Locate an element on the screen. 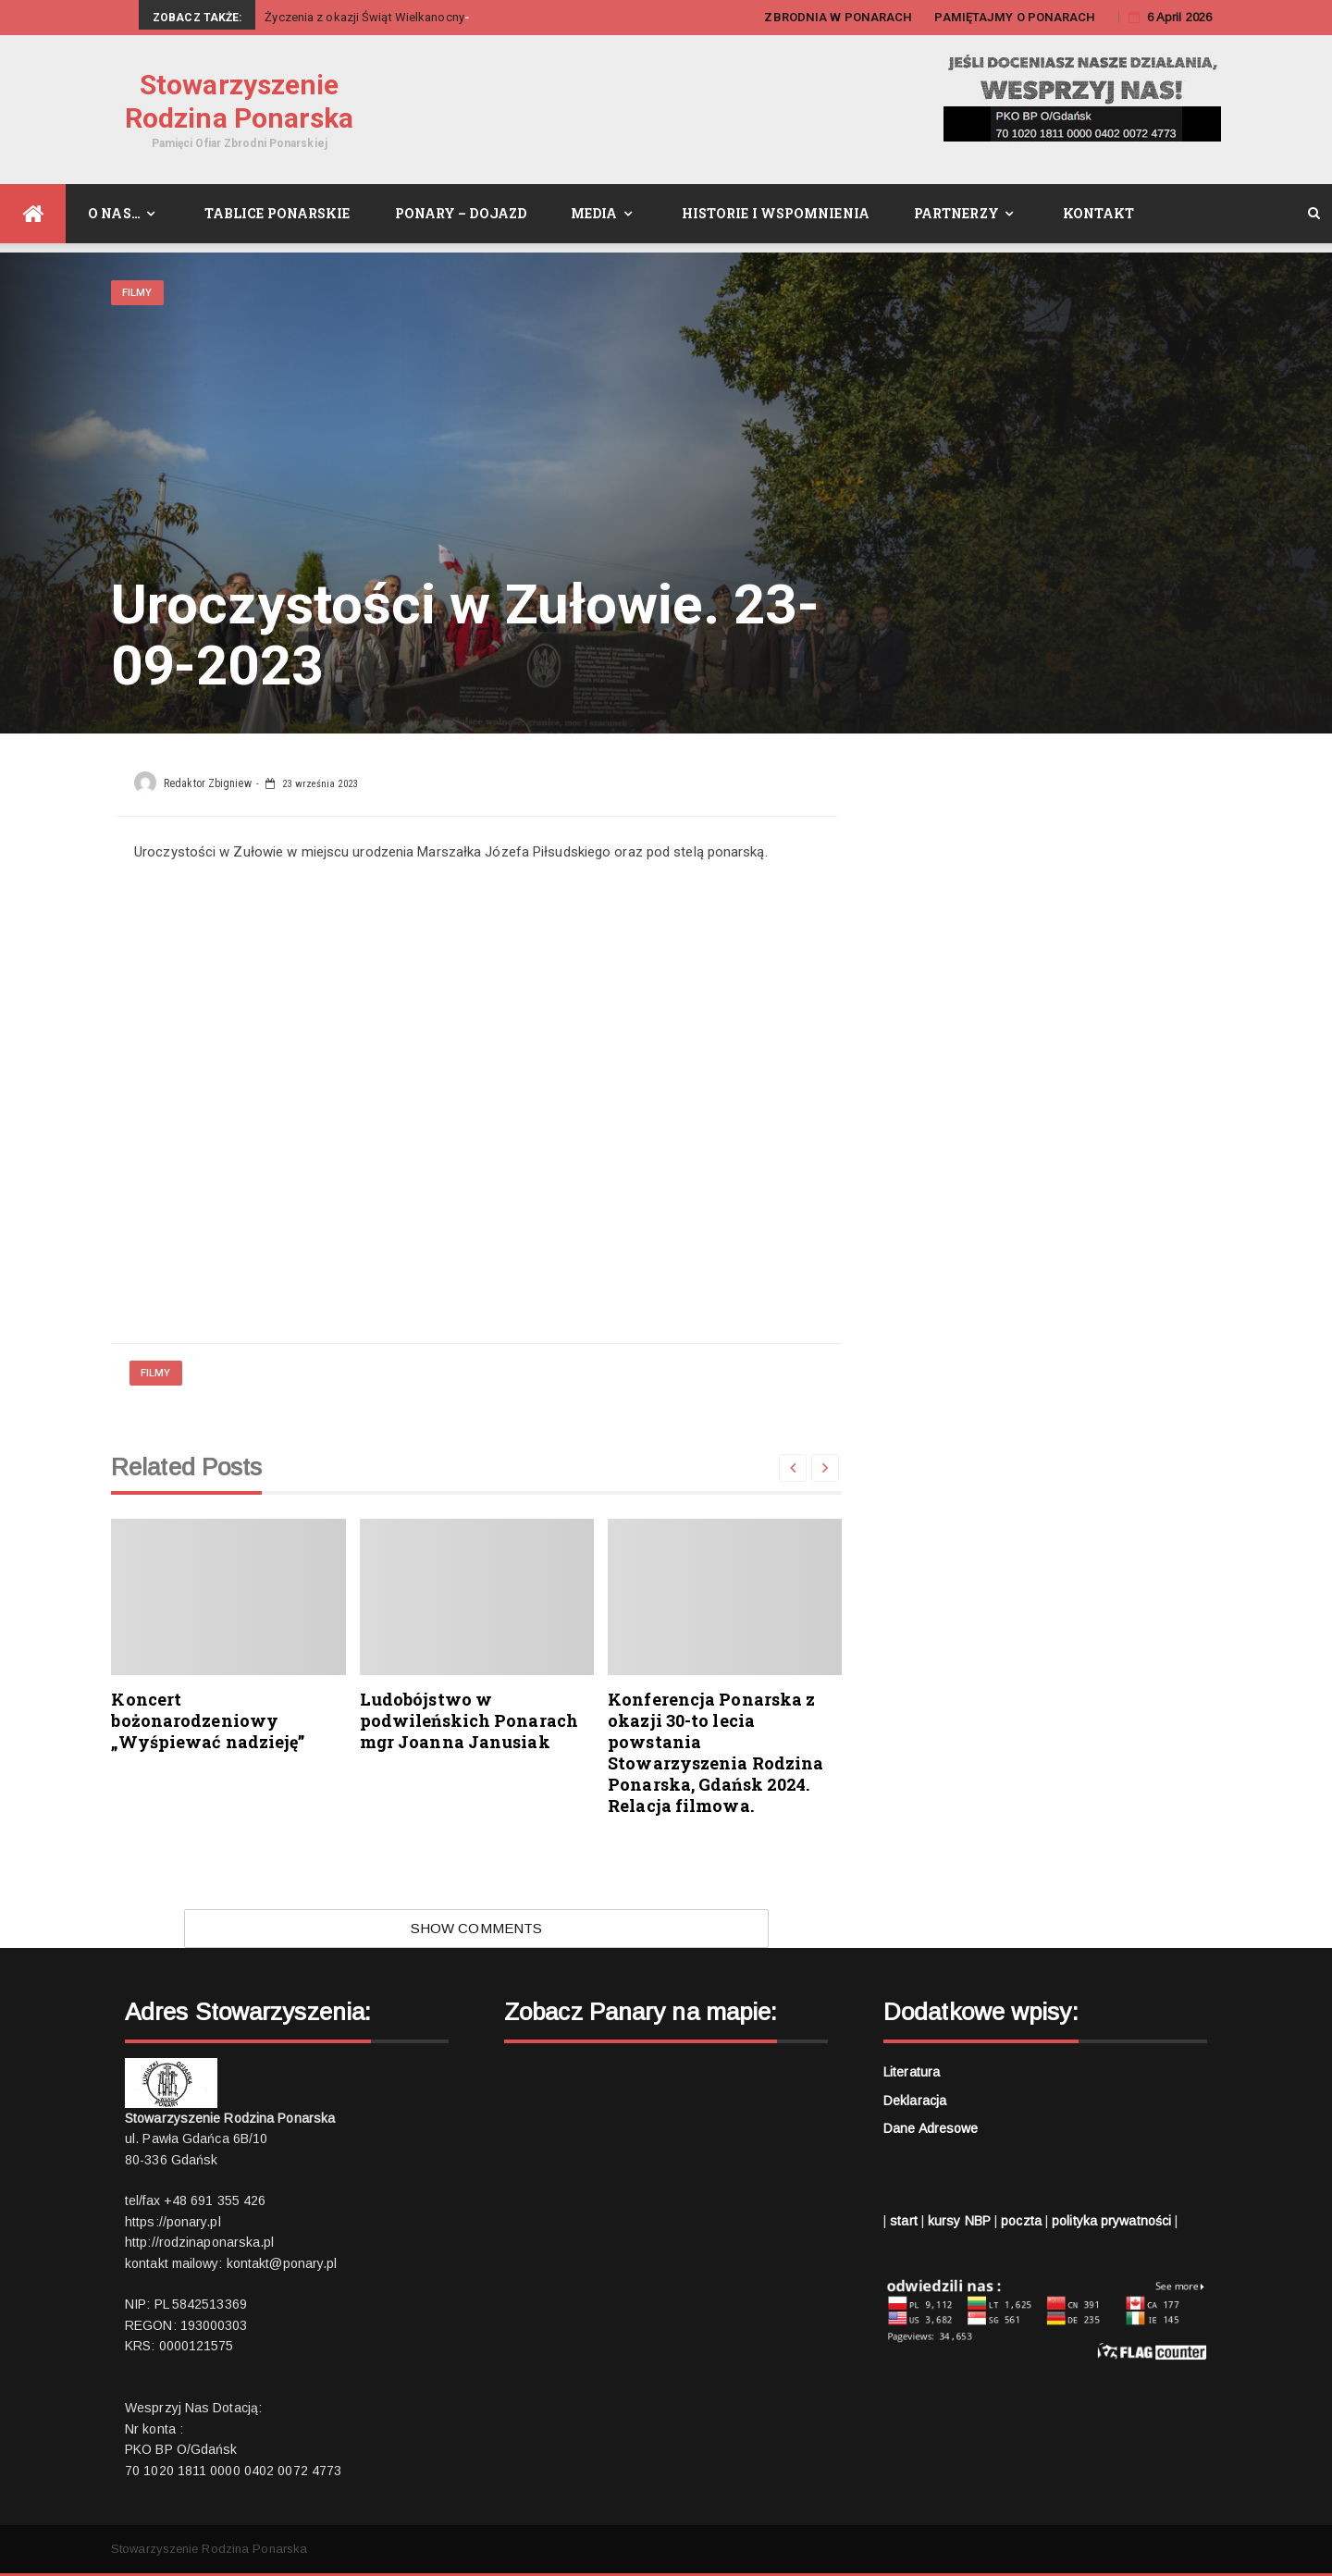  polityka prywatności is located at coordinates (1111, 2220).